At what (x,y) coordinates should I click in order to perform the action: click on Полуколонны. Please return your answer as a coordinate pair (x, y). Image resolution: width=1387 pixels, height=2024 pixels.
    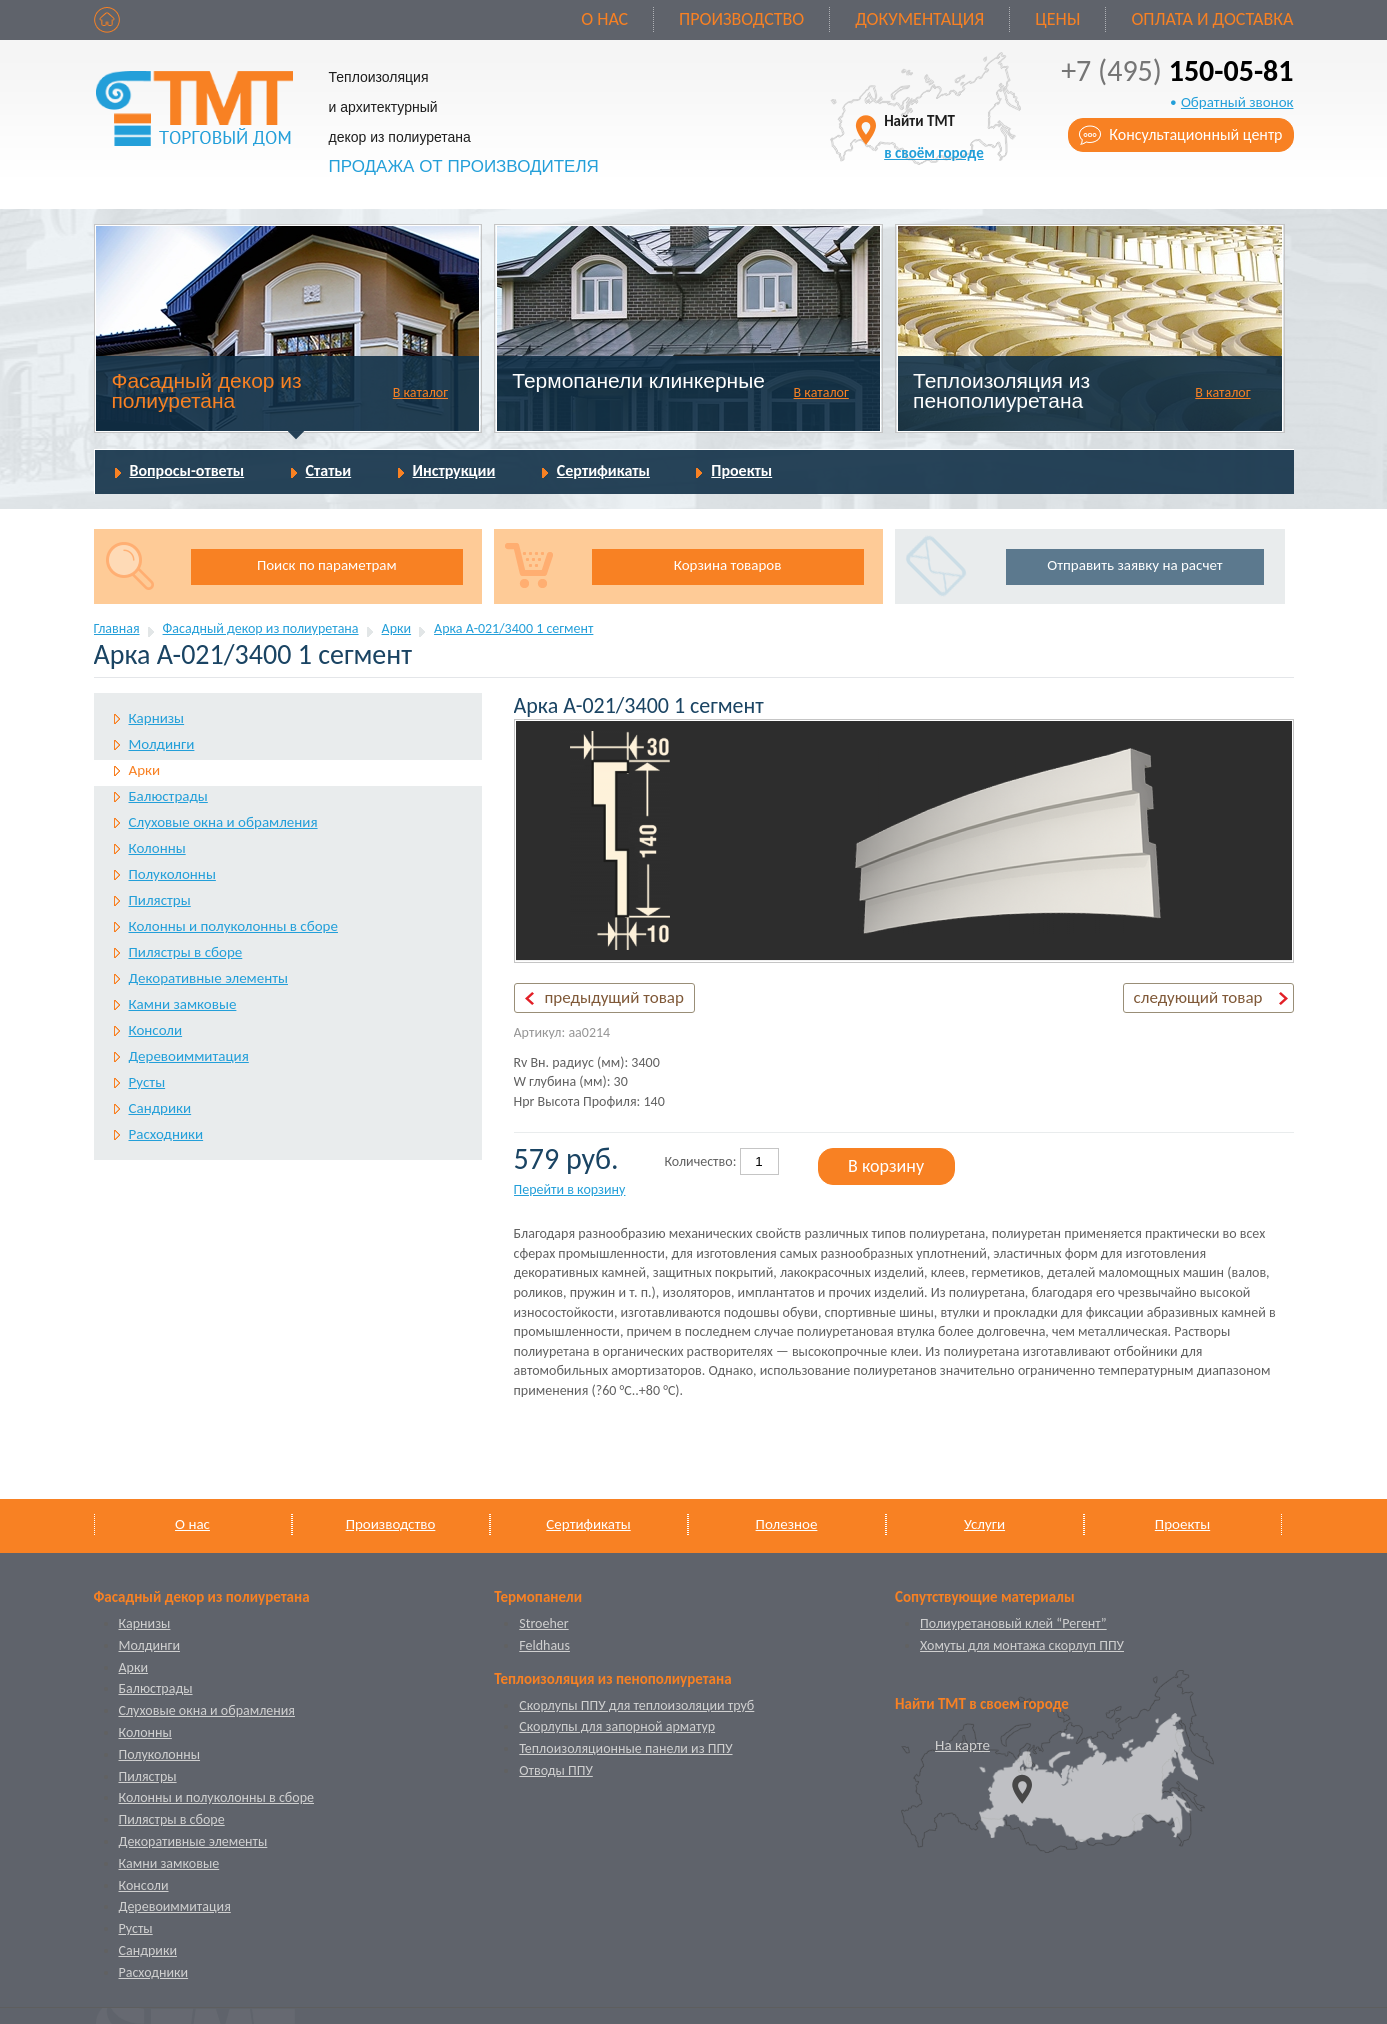
    Looking at the image, I should click on (172, 874).